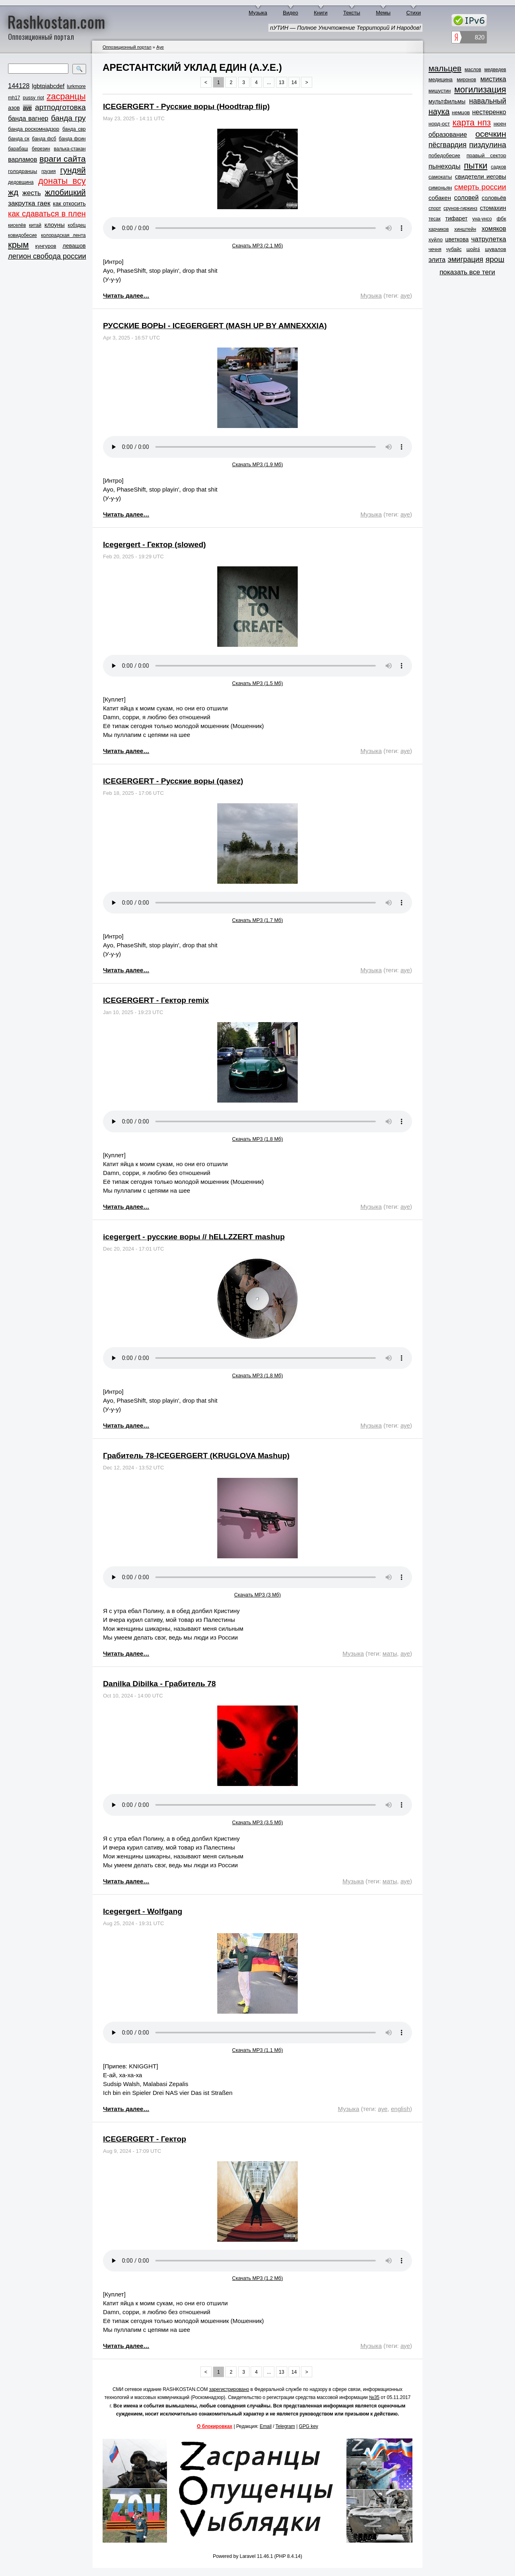 This screenshot has height=2576, width=515. I want to click on 13, so click(281, 82).